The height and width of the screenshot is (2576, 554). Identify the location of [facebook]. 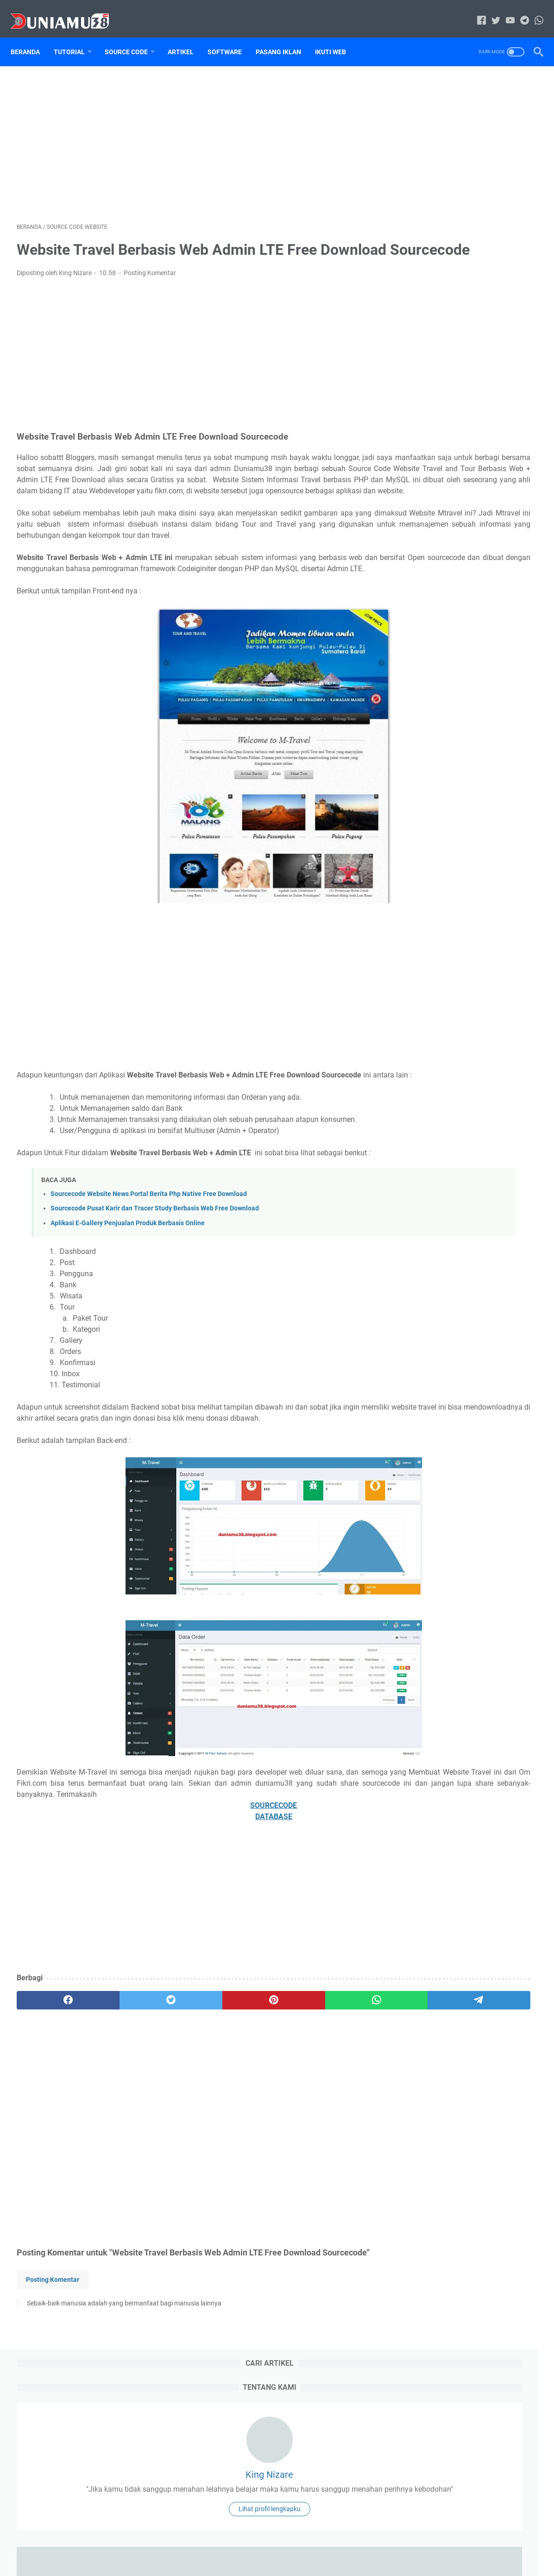
(52, 2102).